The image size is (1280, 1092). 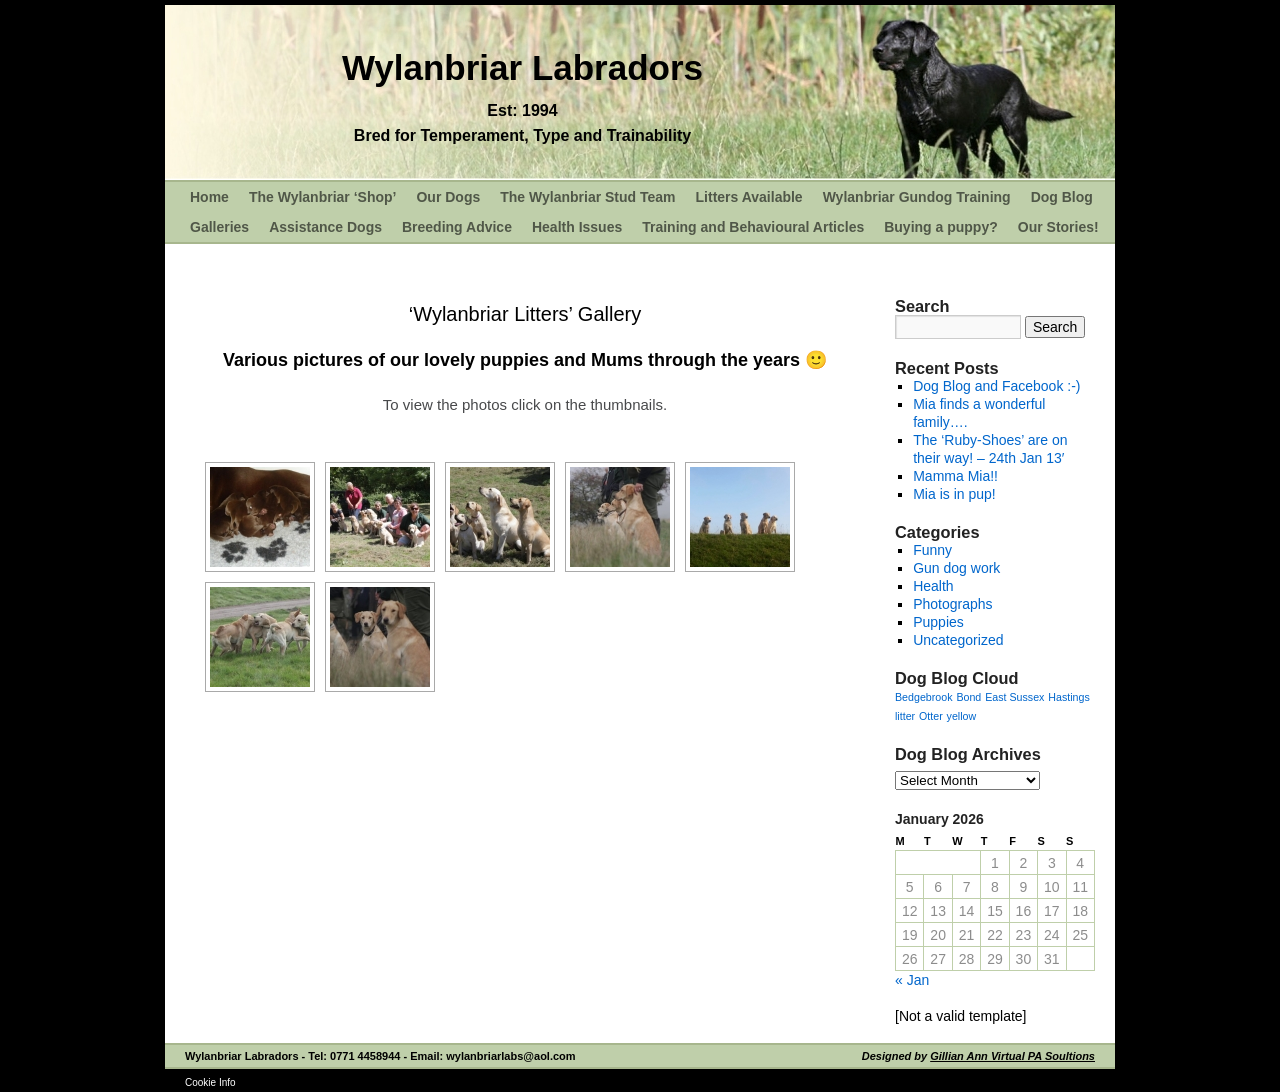 What do you see at coordinates (753, 227) in the screenshot?
I see `Training and Behavioural Articles` at bounding box center [753, 227].